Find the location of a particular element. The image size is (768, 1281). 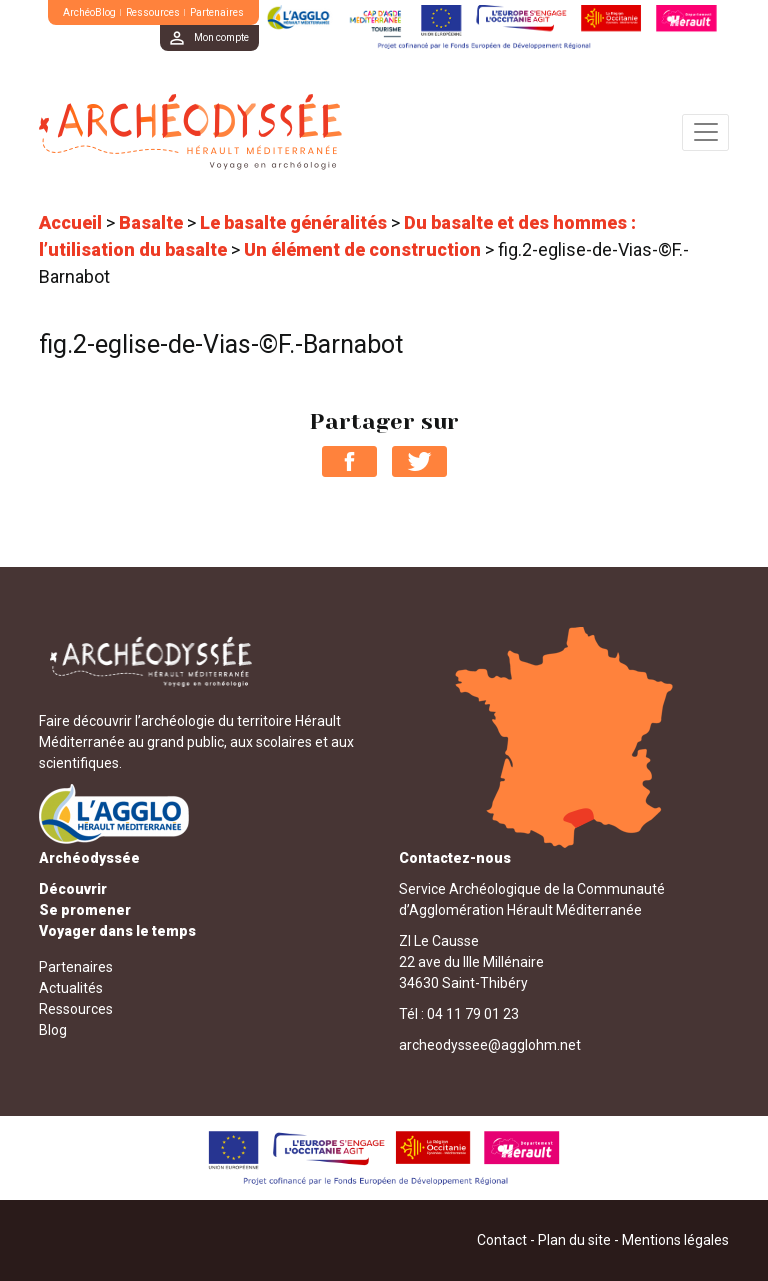

Partager sur Facebook is located at coordinates (349, 461).